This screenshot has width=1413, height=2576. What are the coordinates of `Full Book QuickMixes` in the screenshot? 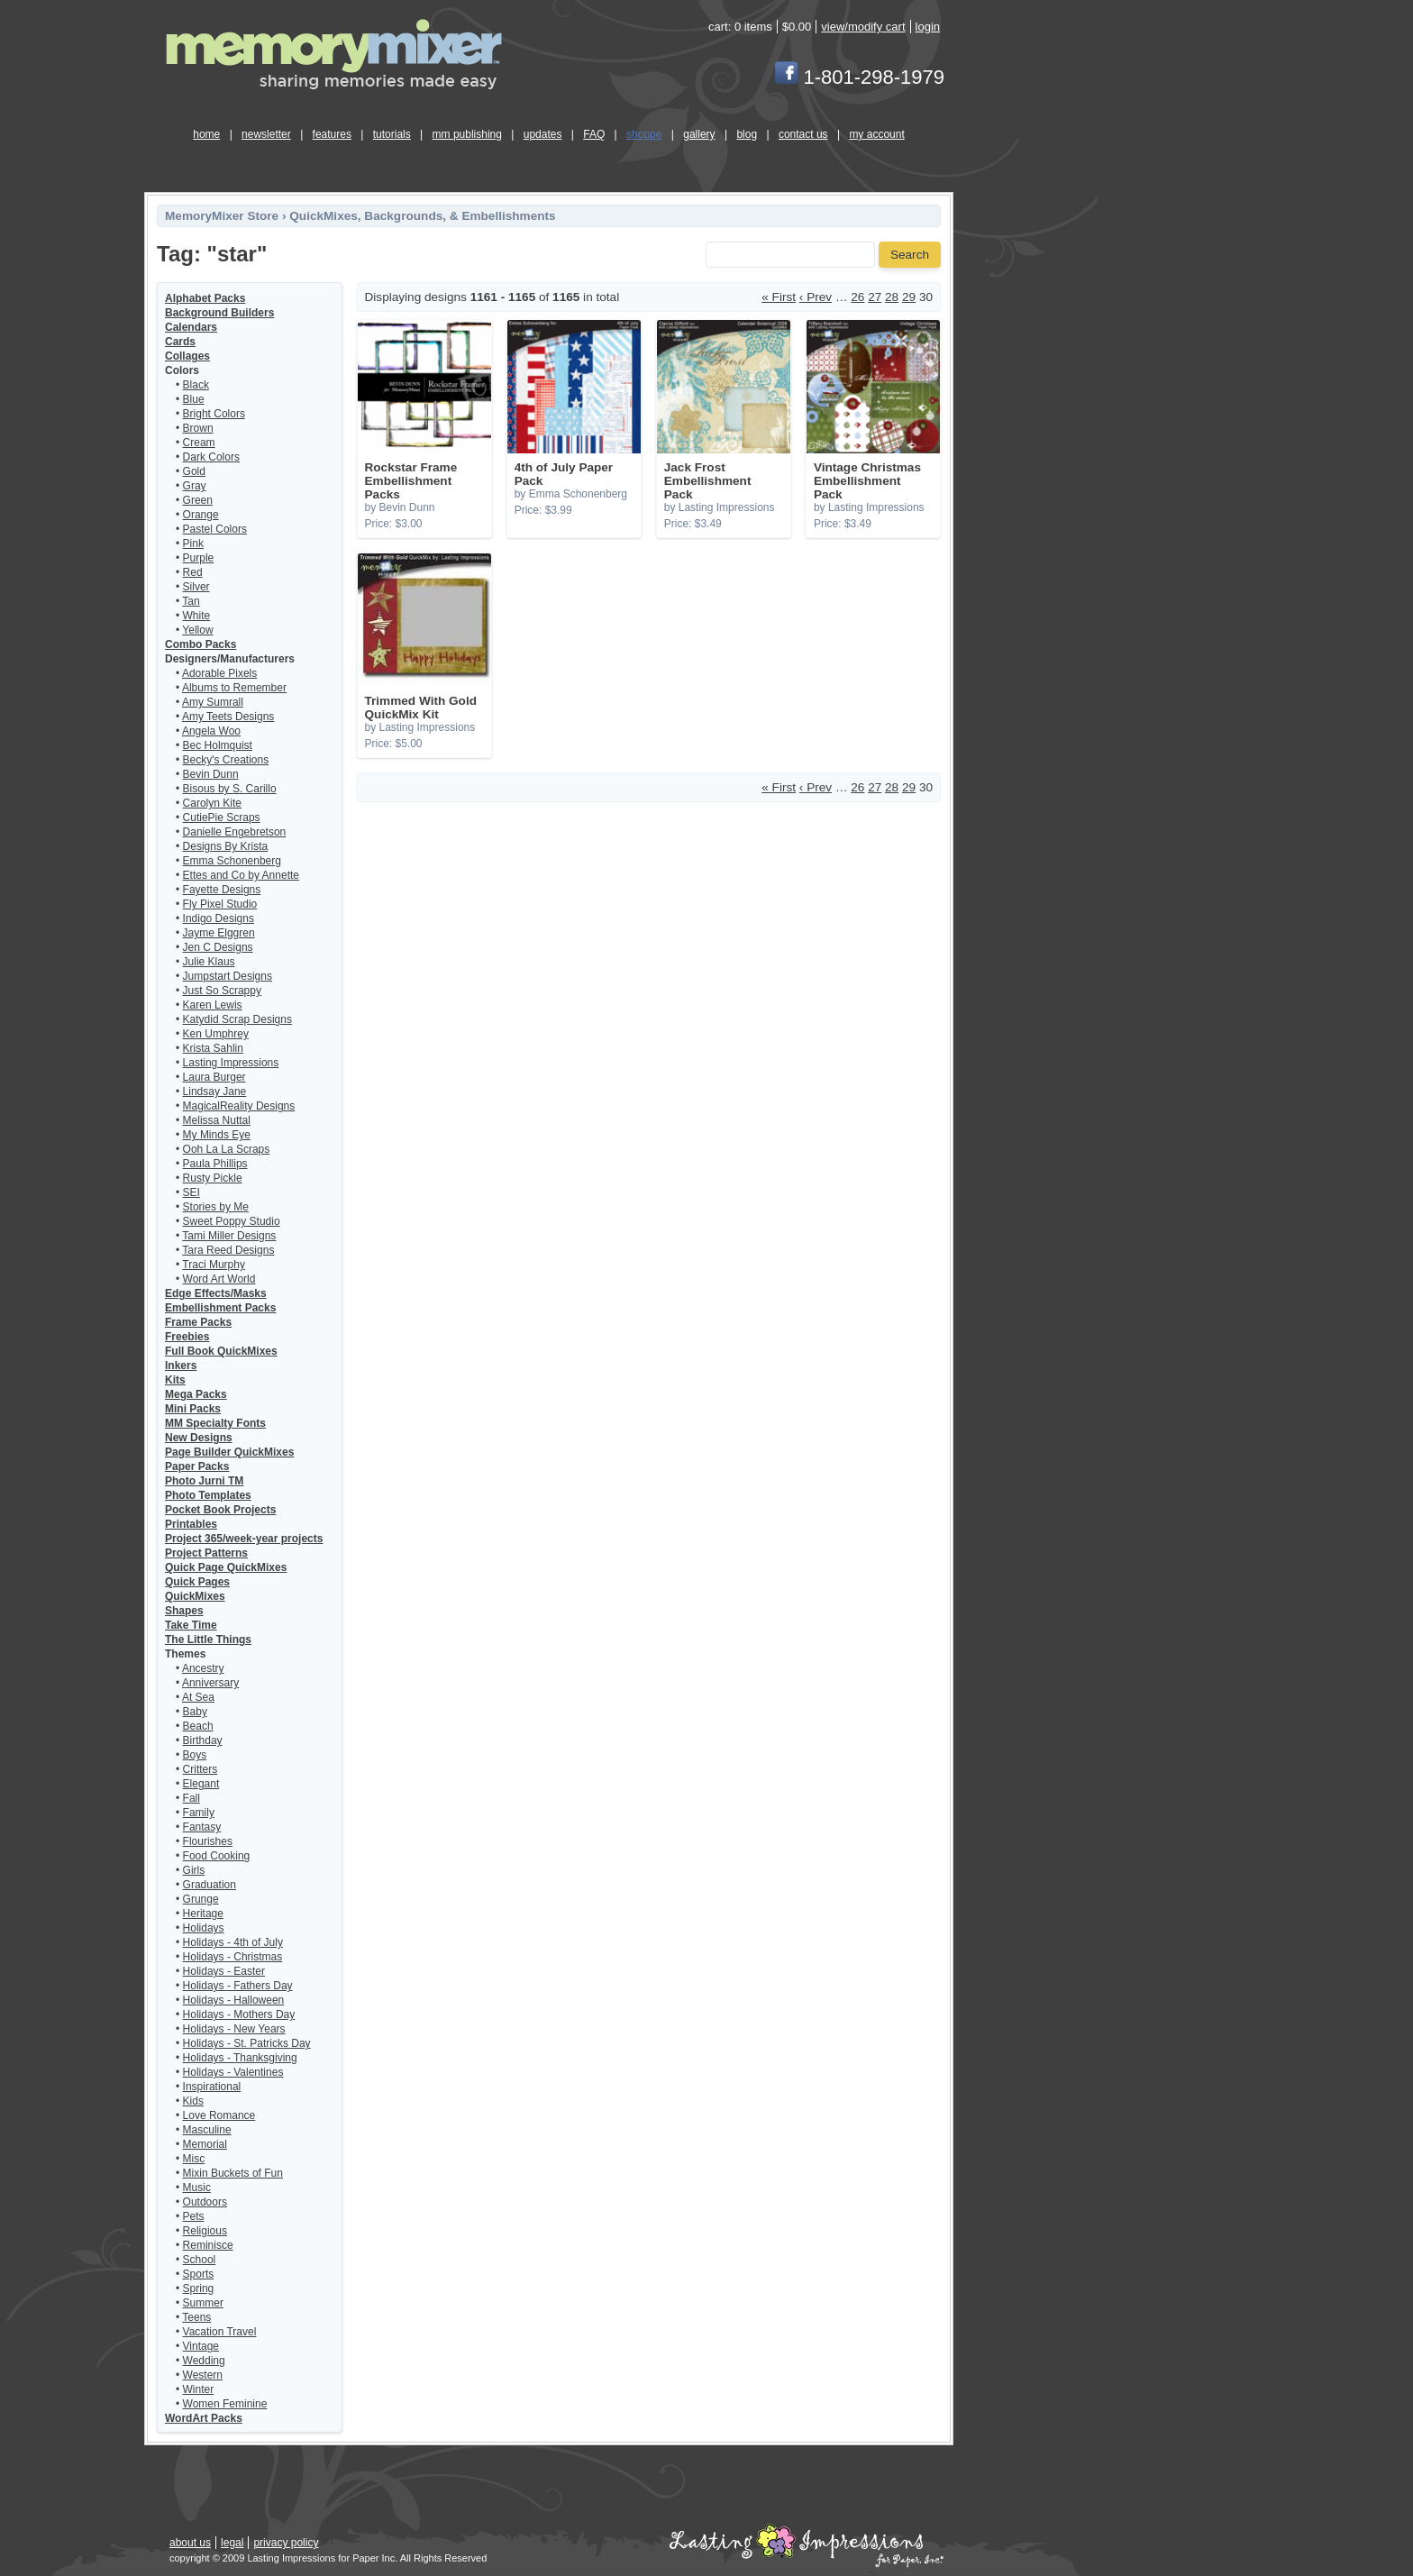 It's located at (221, 1351).